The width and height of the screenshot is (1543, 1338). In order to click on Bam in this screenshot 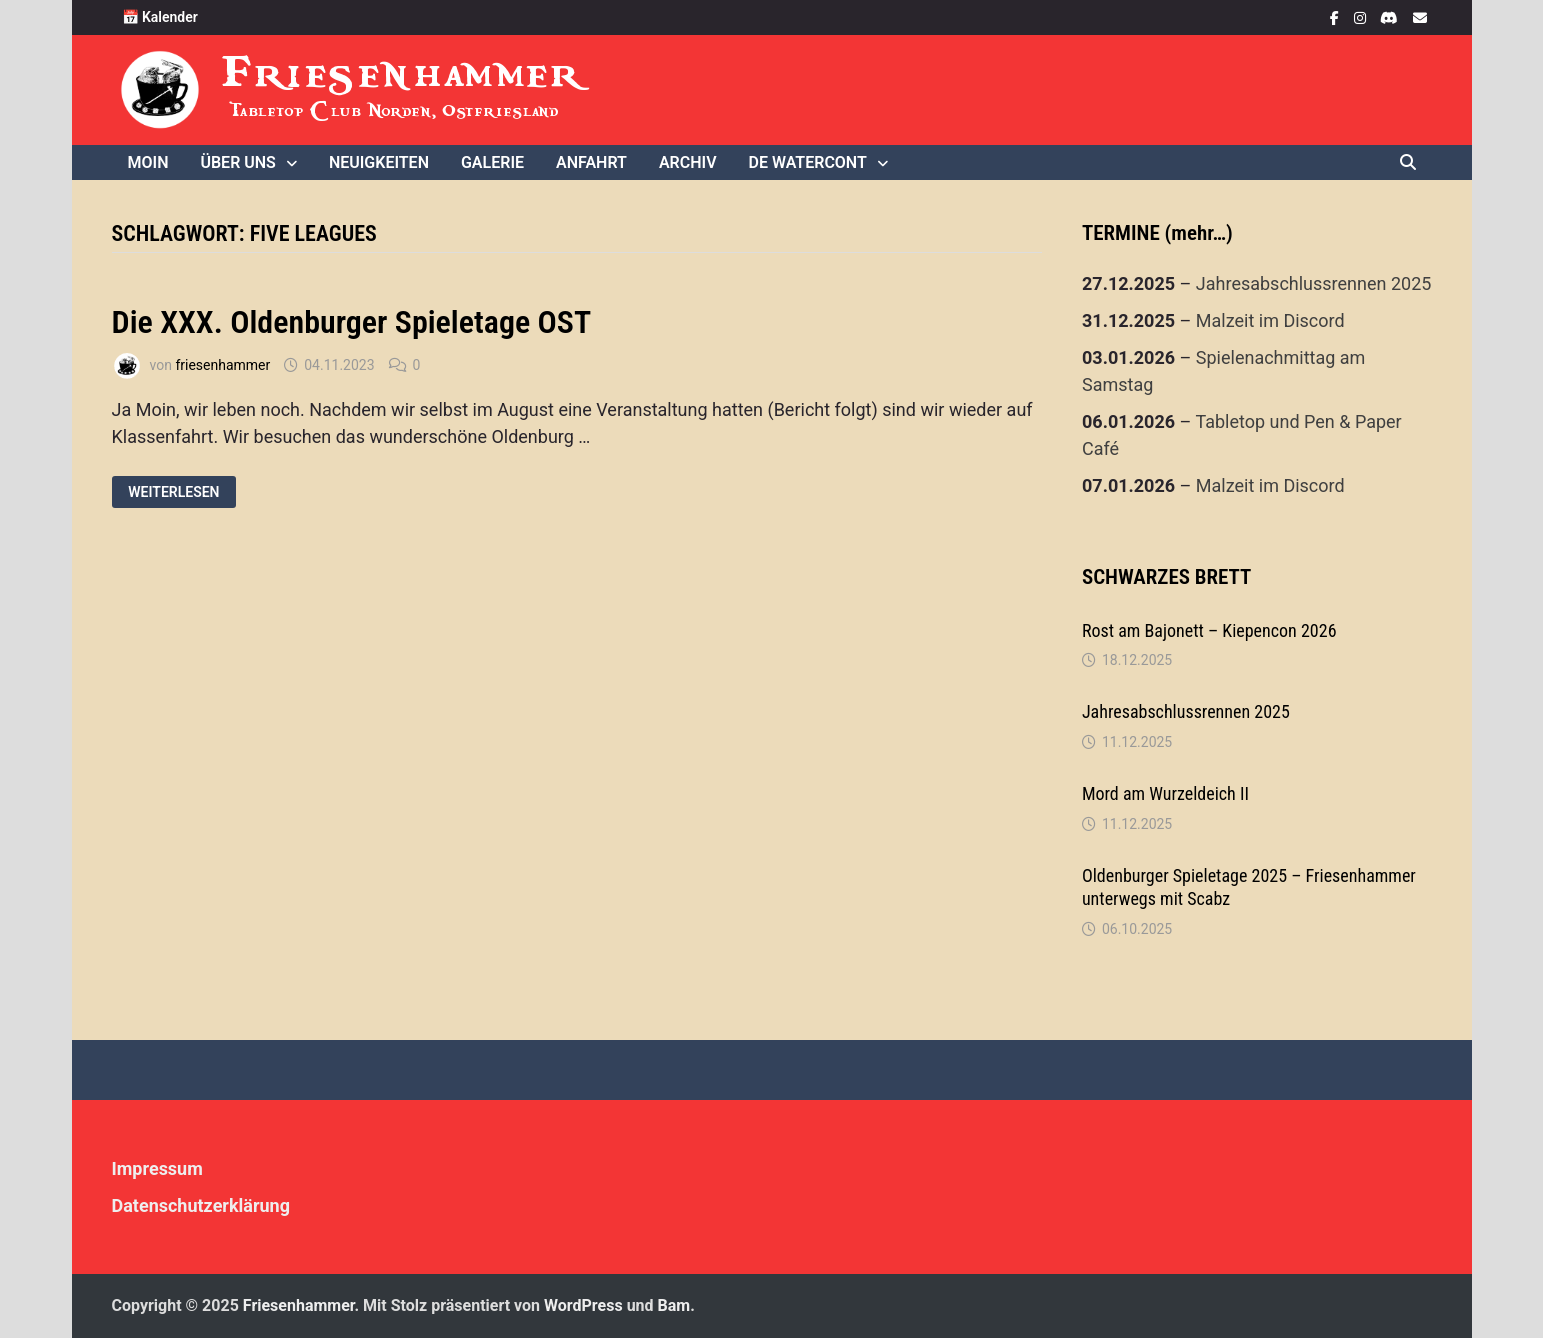, I will do `click(674, 1305)`.